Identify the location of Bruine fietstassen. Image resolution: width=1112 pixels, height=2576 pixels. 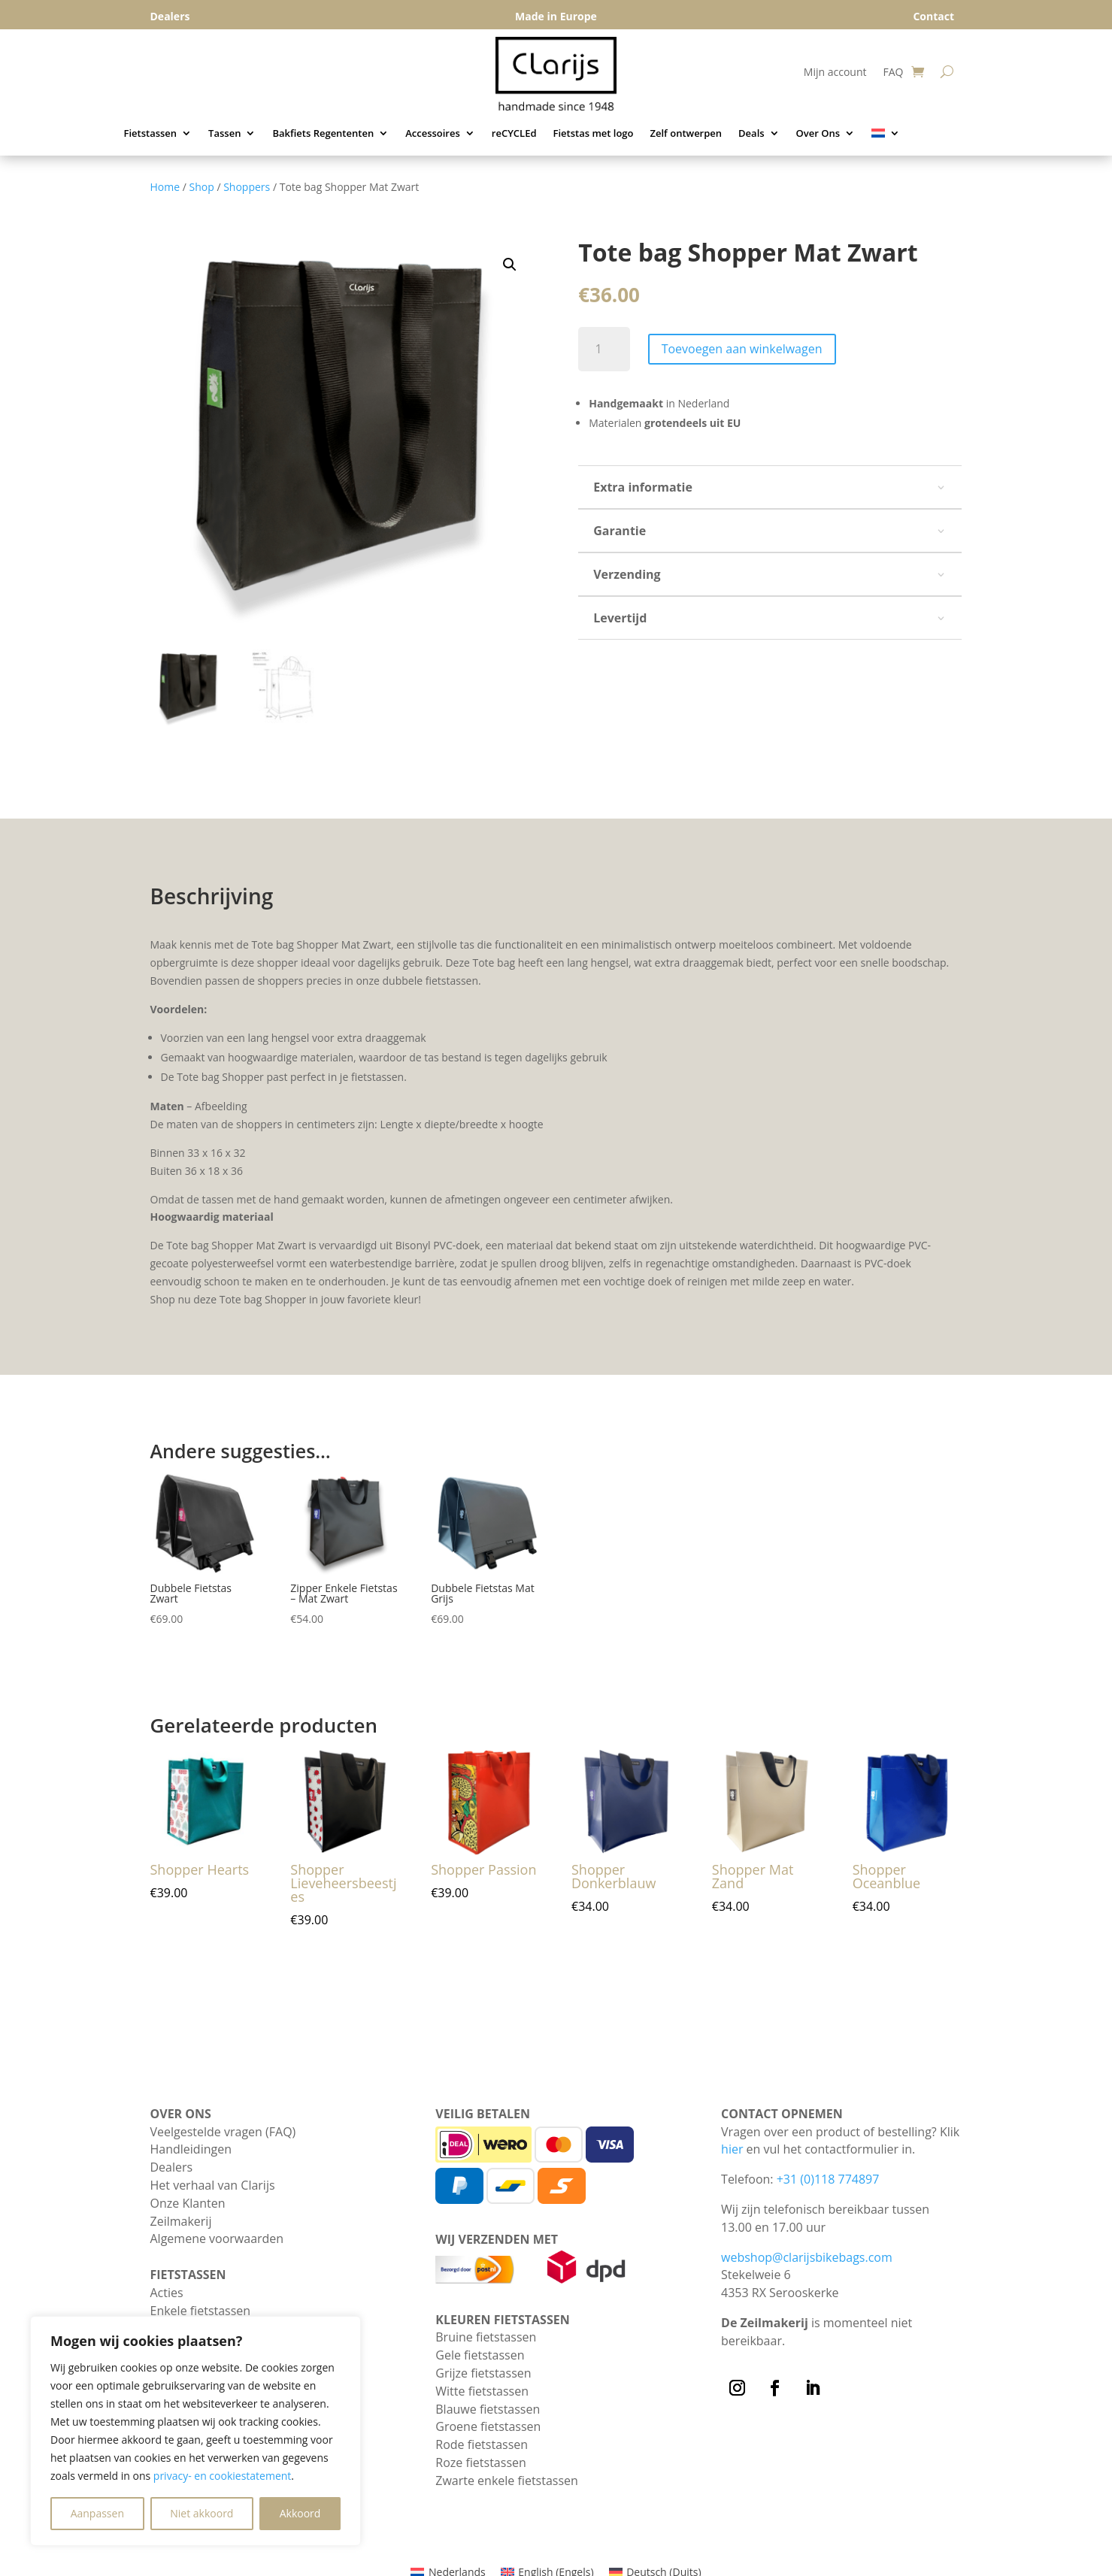
(485, 2337).